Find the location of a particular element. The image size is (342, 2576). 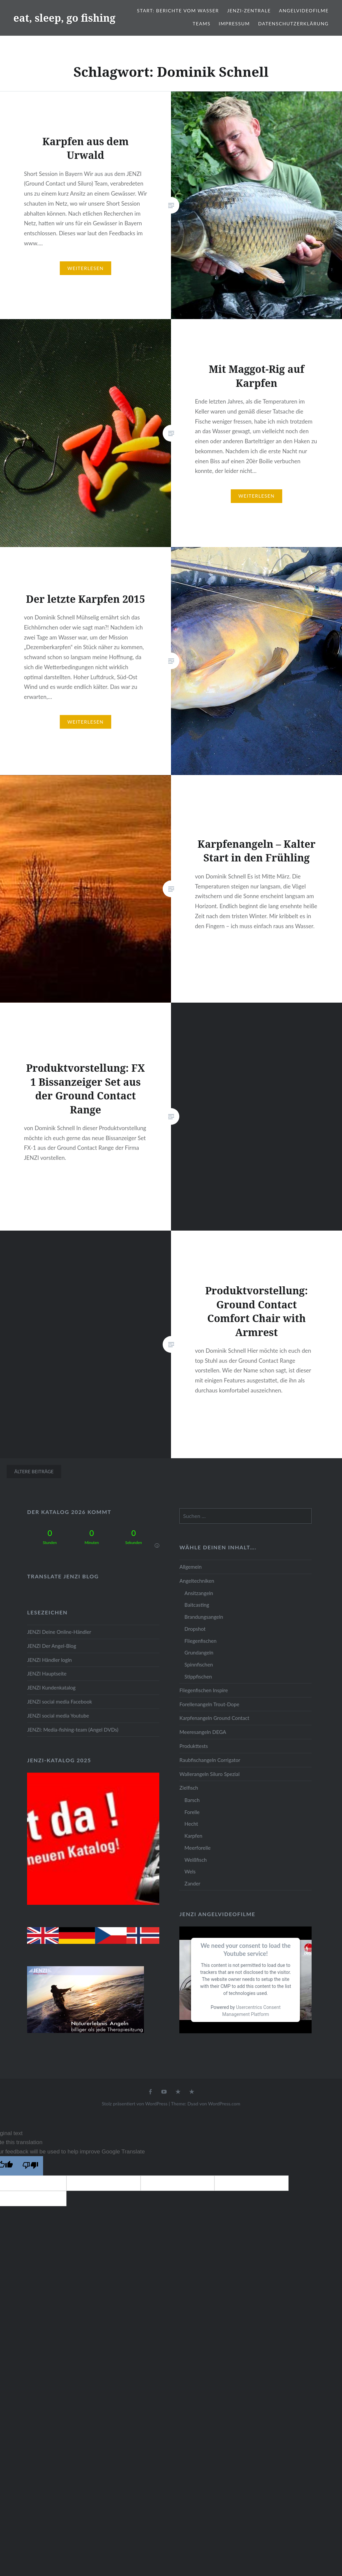

Wels is located at coordinates (189, 1871).